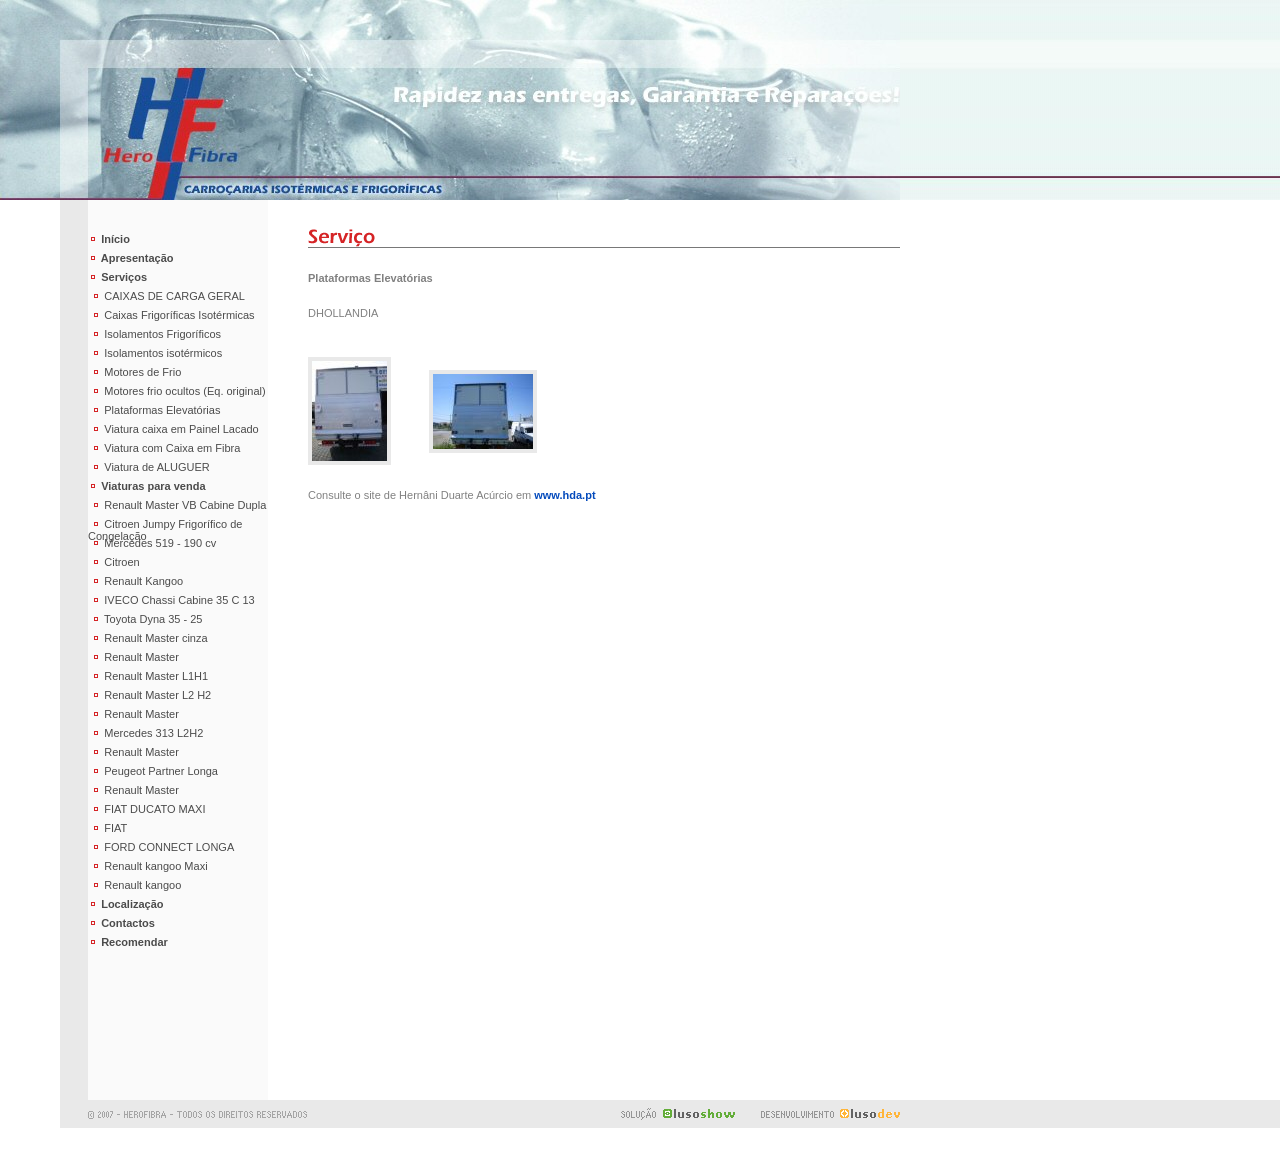 The height and width of the screenshot is (1158, 1280). Describe the element at coordinates (161, 847) in the screenshot. I see `FORD CONNECT LONGA` at that location.